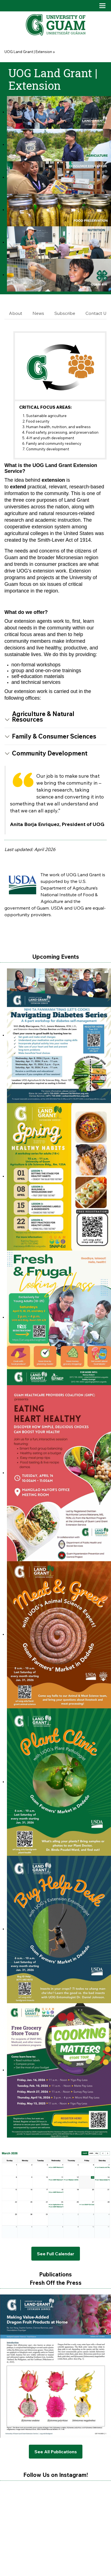 This screenshot has height=2576, width=111. What do you see at coordinates (28, 51) in the screenshot?
I see `UOG Land Grant | Extension` at bounding box center [28, 51].